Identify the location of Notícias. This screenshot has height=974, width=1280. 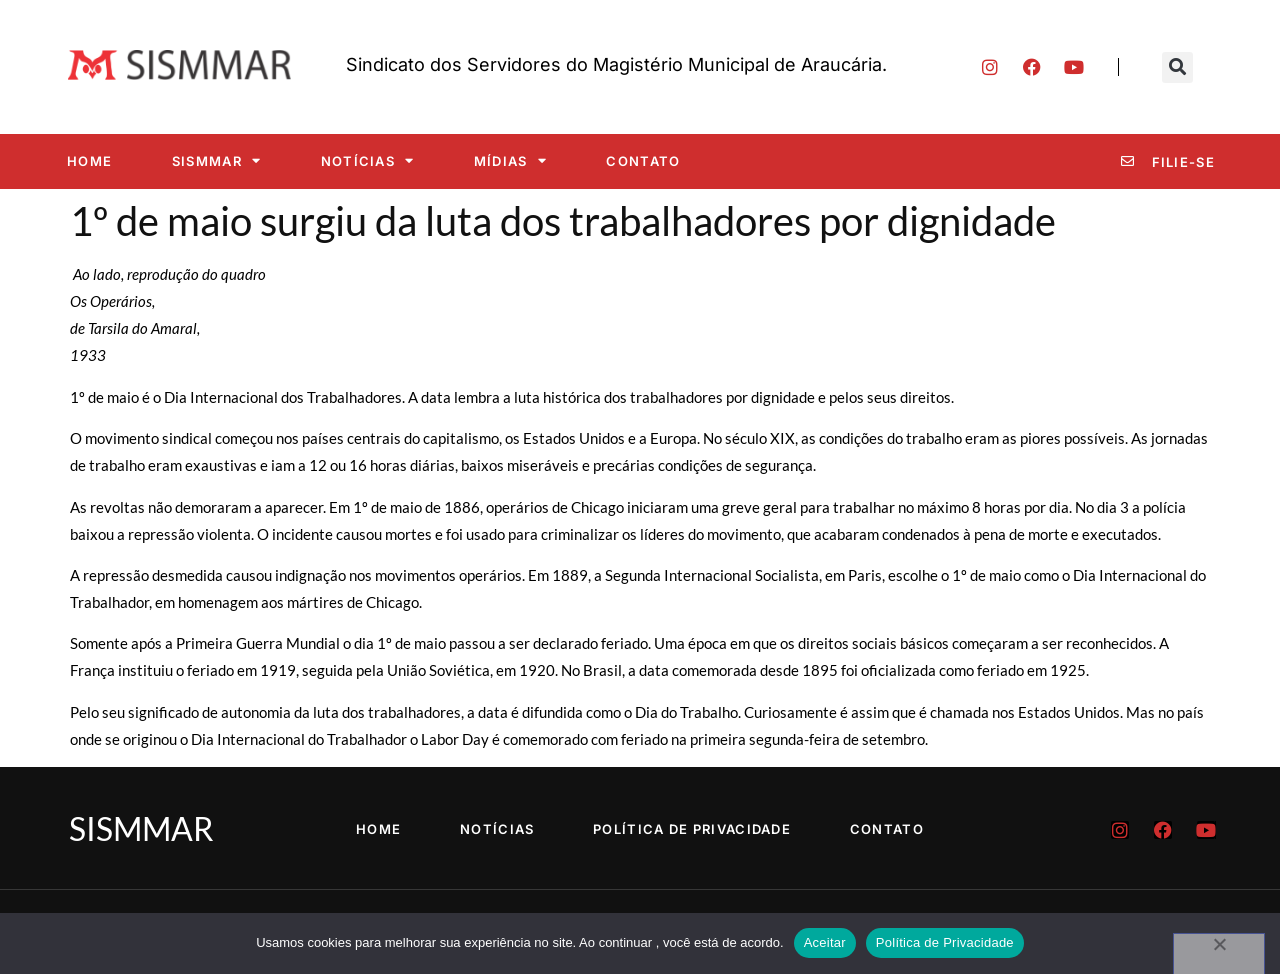
(368, 160).